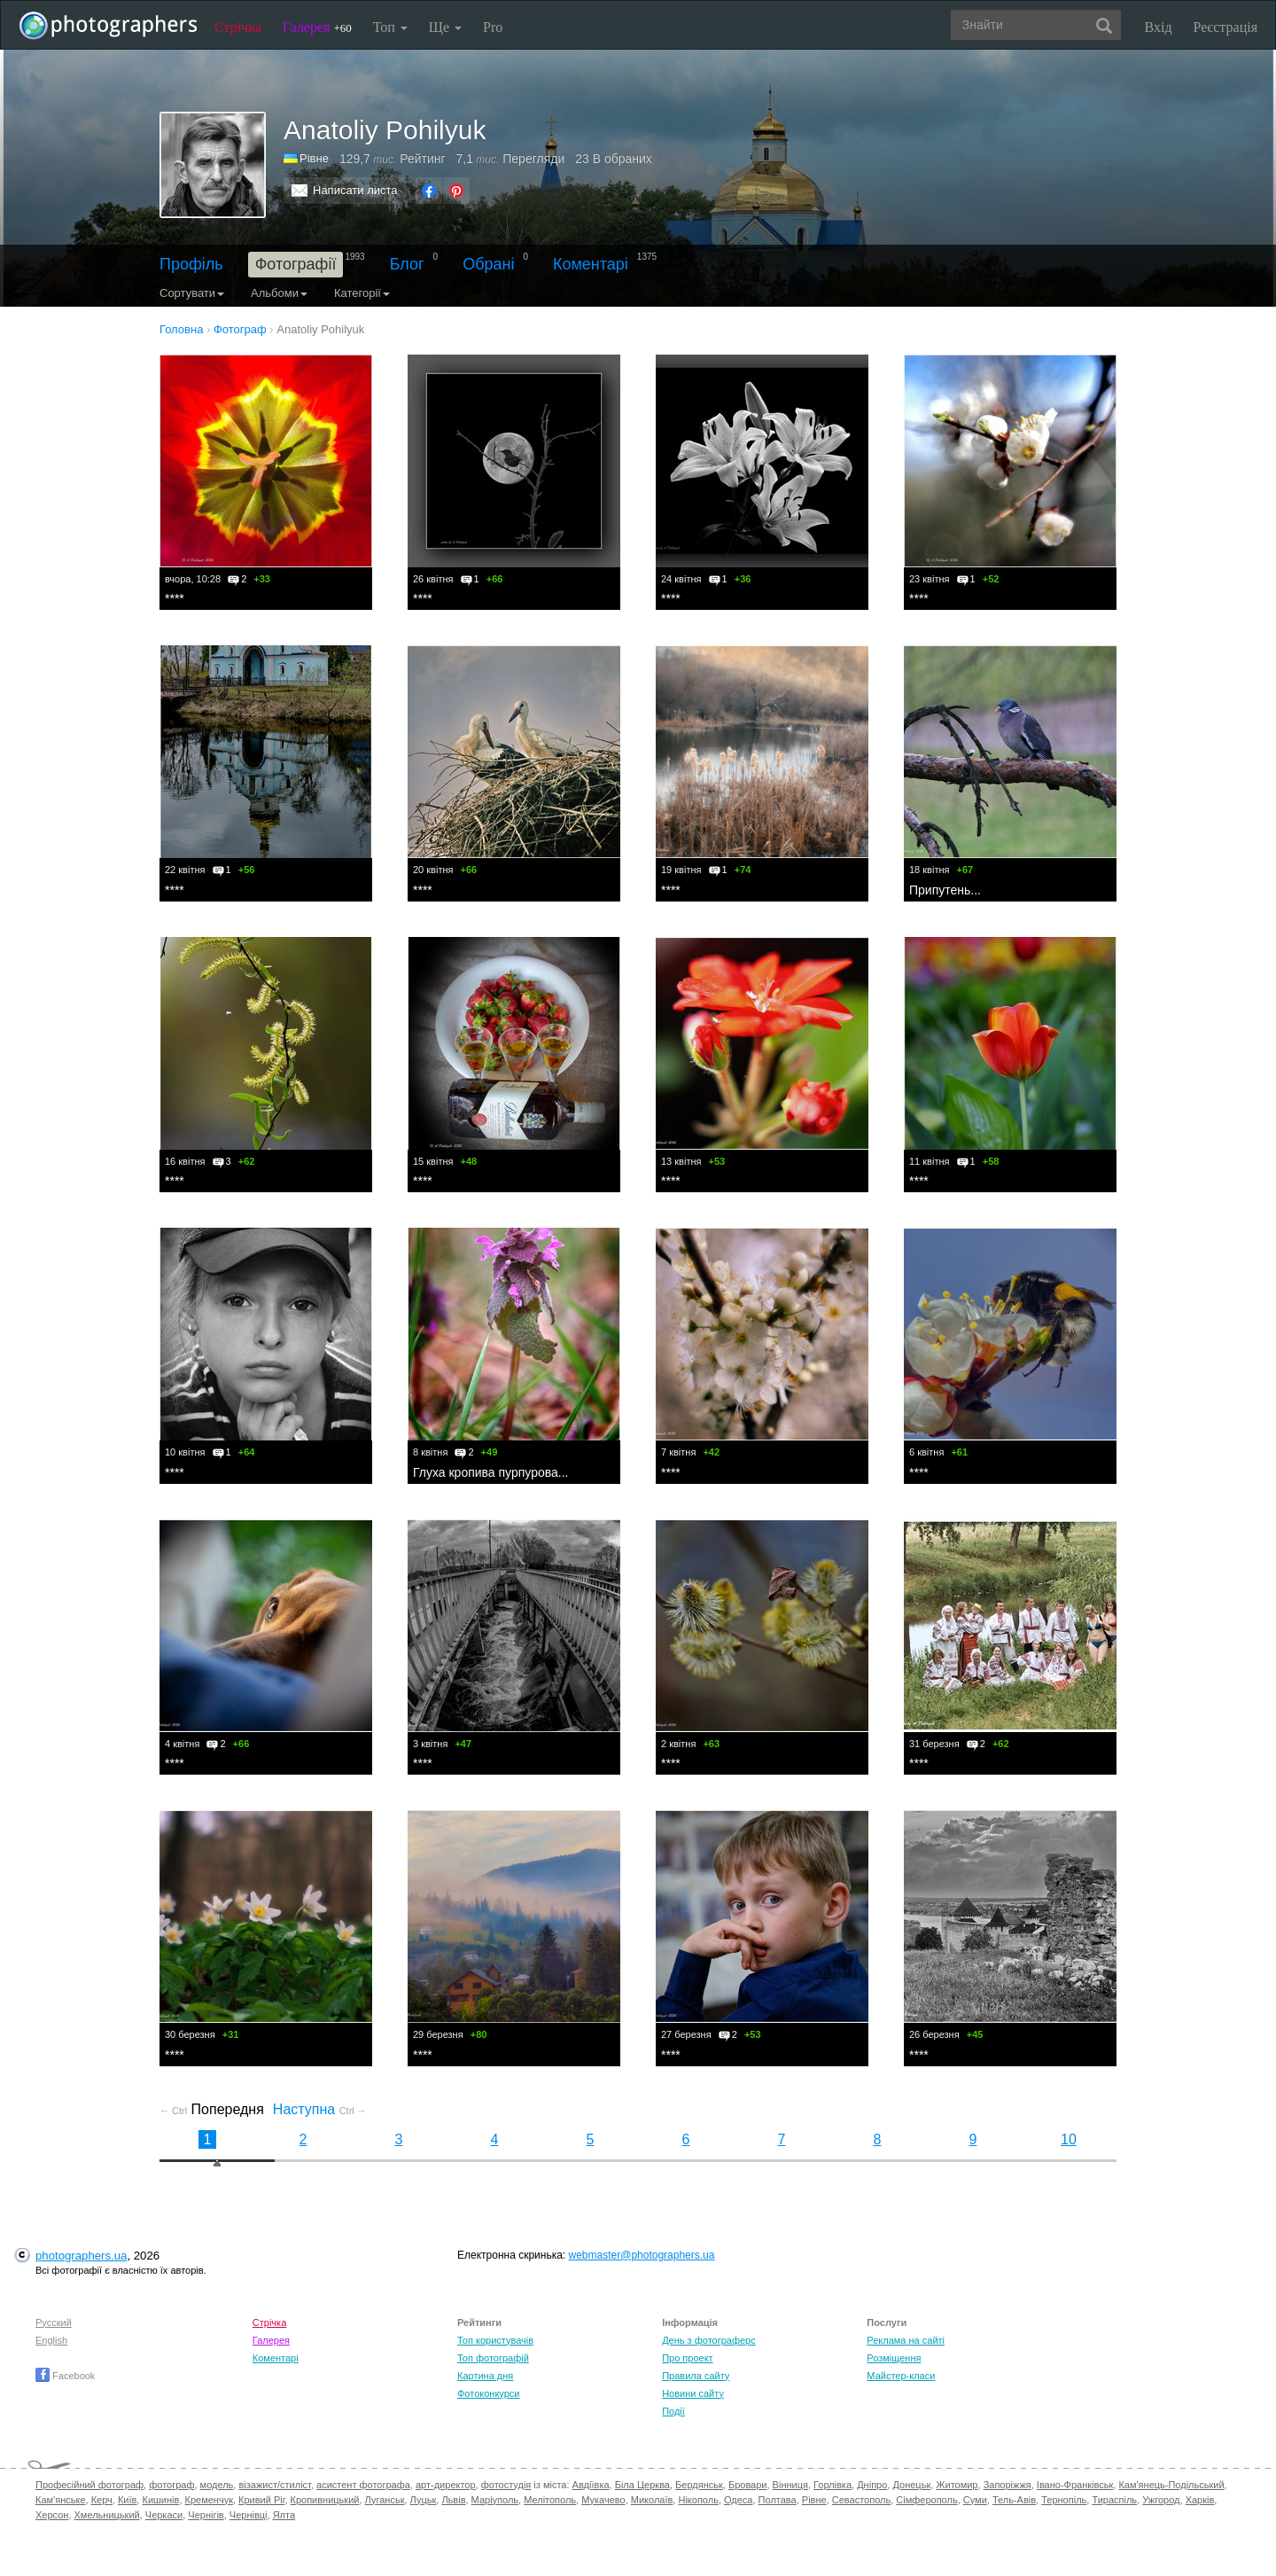  What do you see at coordinates (894, 2358) in the screenshot?
I see `Розміщення` at bounding box center [894, 2358].